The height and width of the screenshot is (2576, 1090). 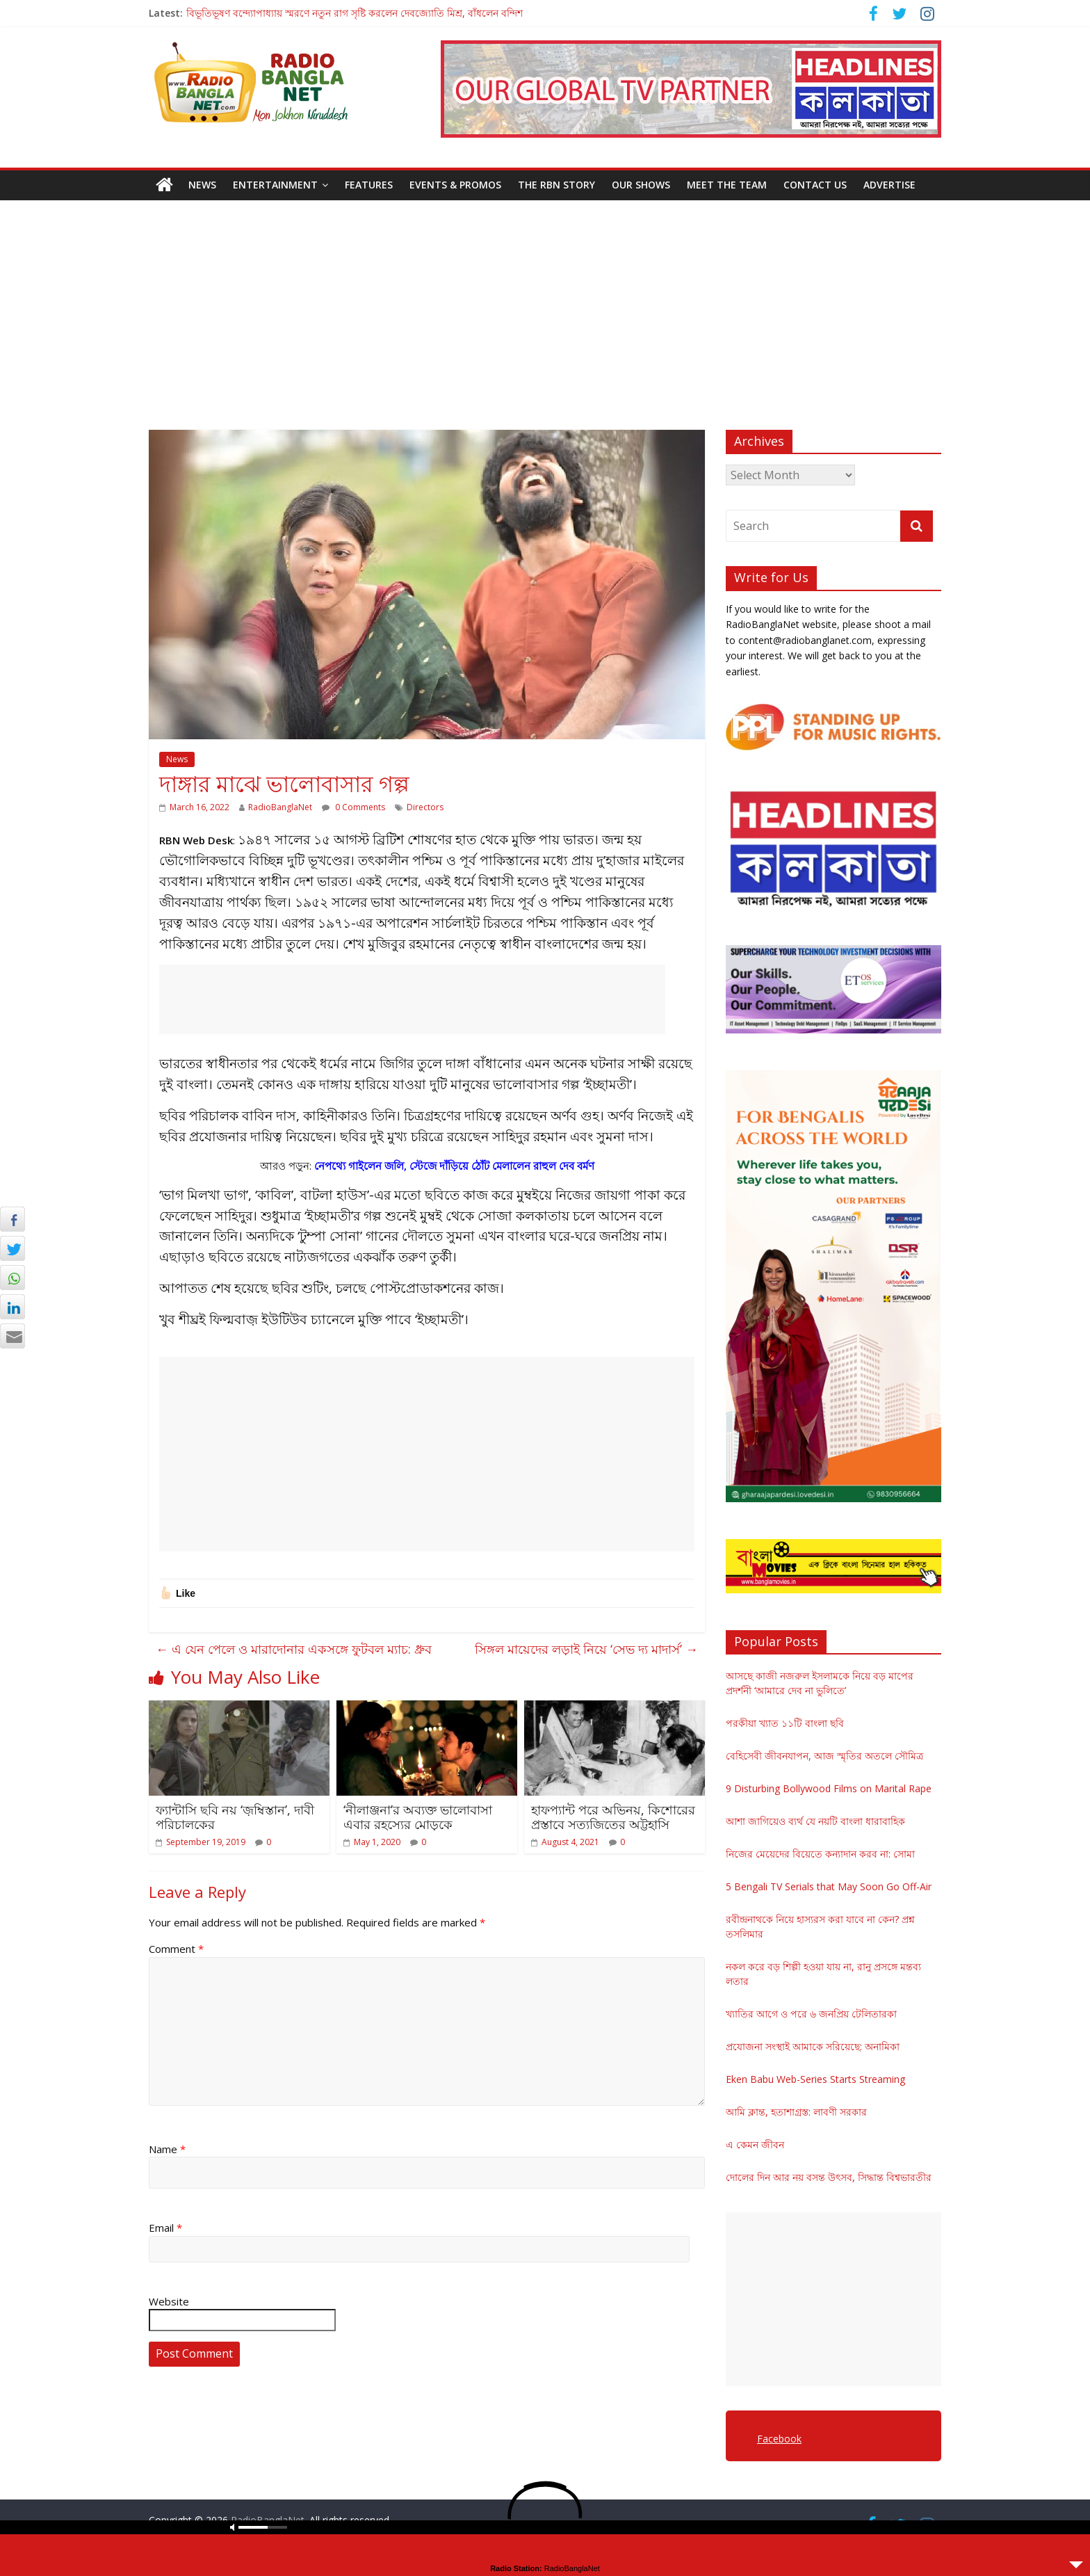 I want to click on [Share through Email], so click(x=12, y=1336).